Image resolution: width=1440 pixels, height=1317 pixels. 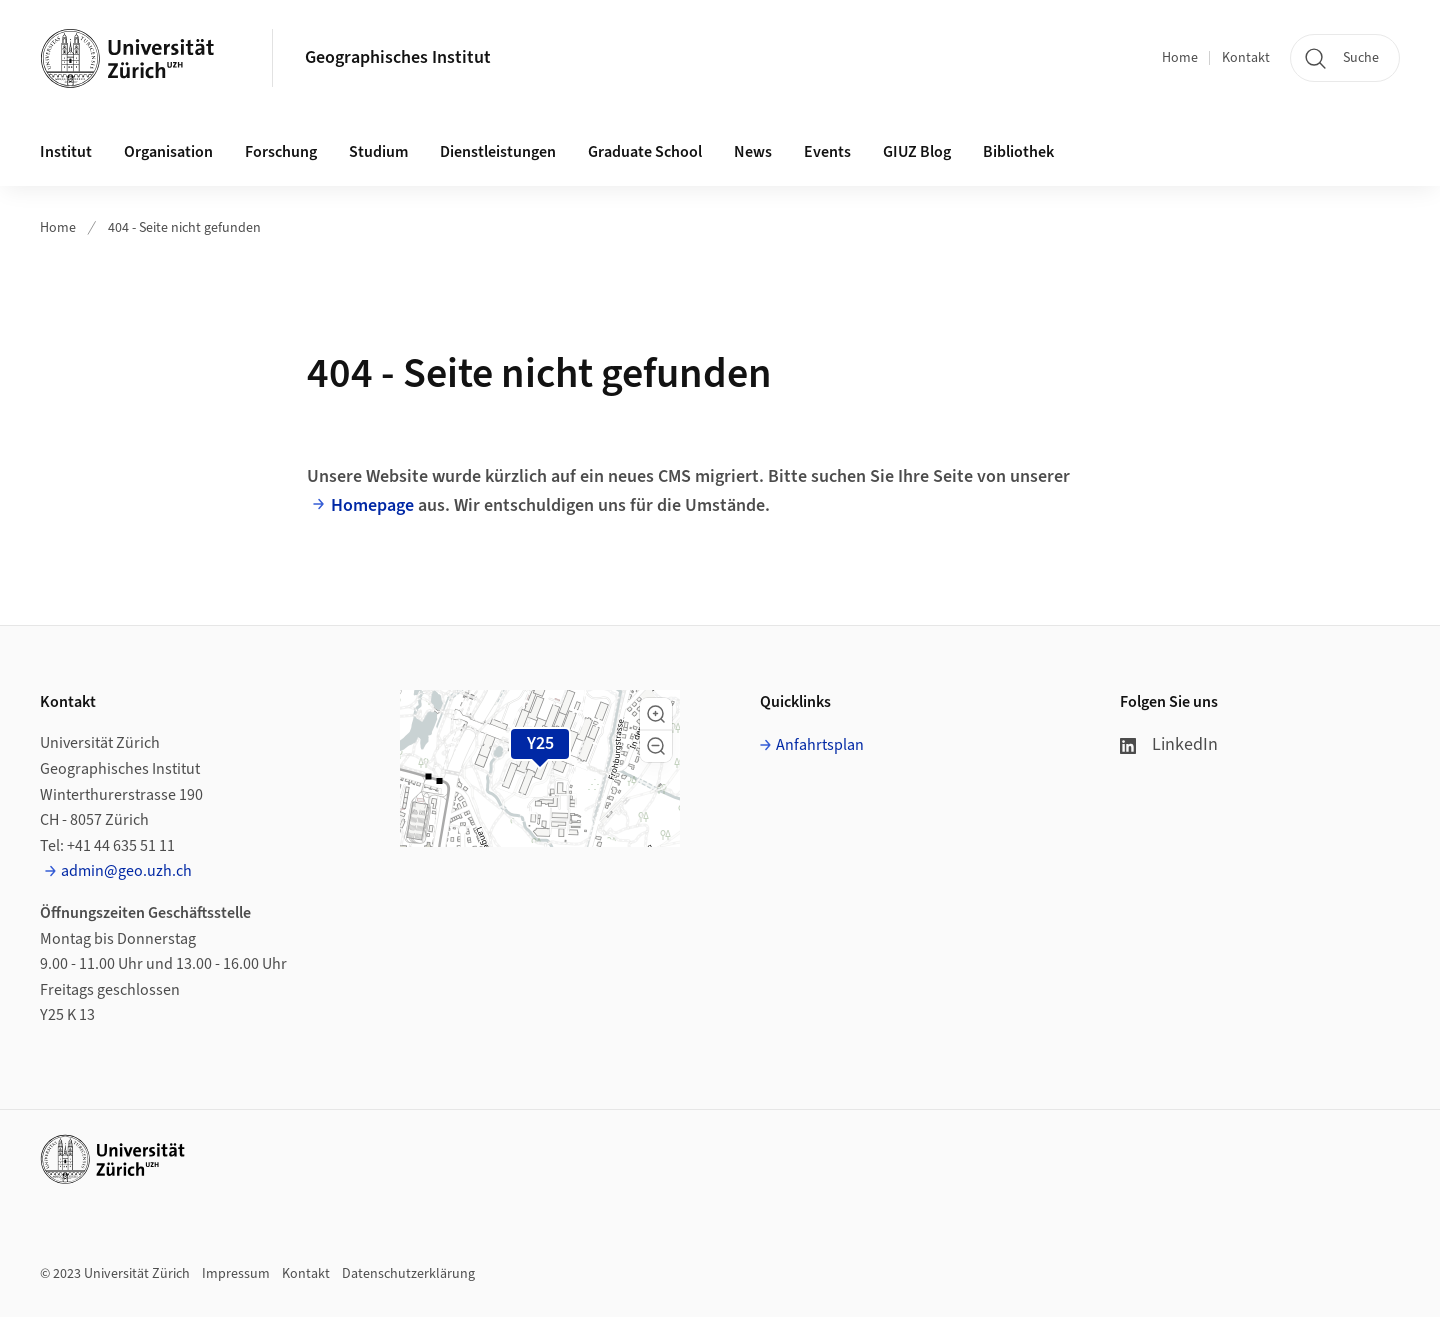 What do you see at coordinates (753, 152) in the screenshot?
I see `News [button]` at bounding box center [753, 152].